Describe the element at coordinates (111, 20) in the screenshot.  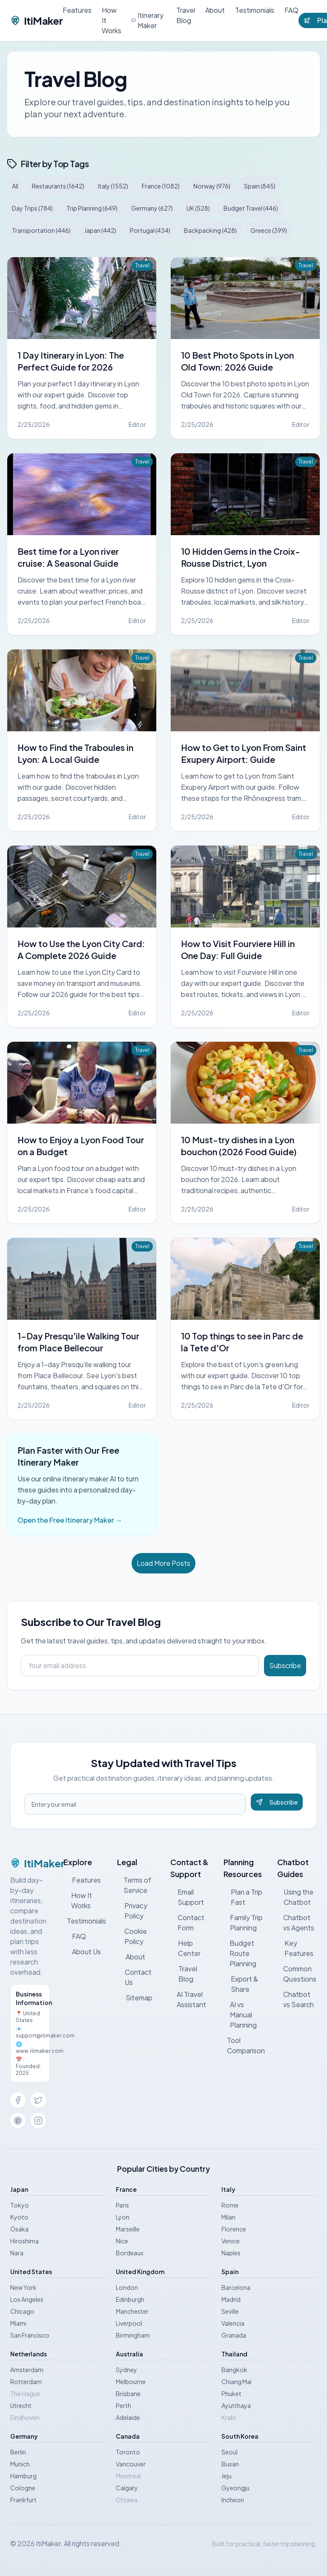
I see `How It Works` at that location.